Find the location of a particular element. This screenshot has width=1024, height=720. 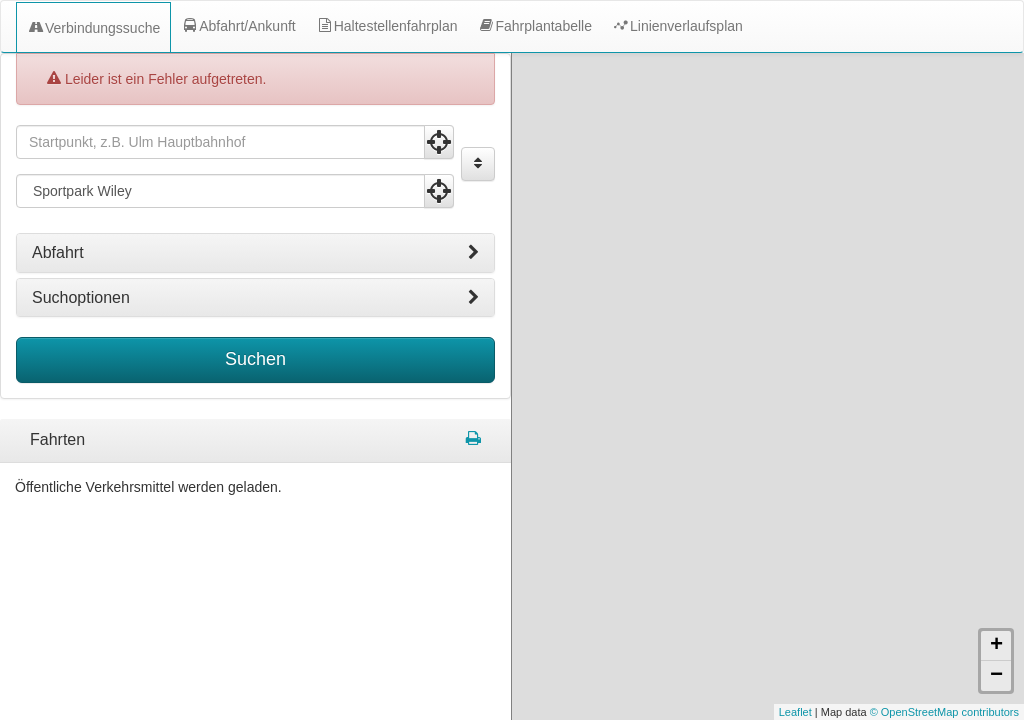

[tabpanel] is located at coordinates (255, 441).